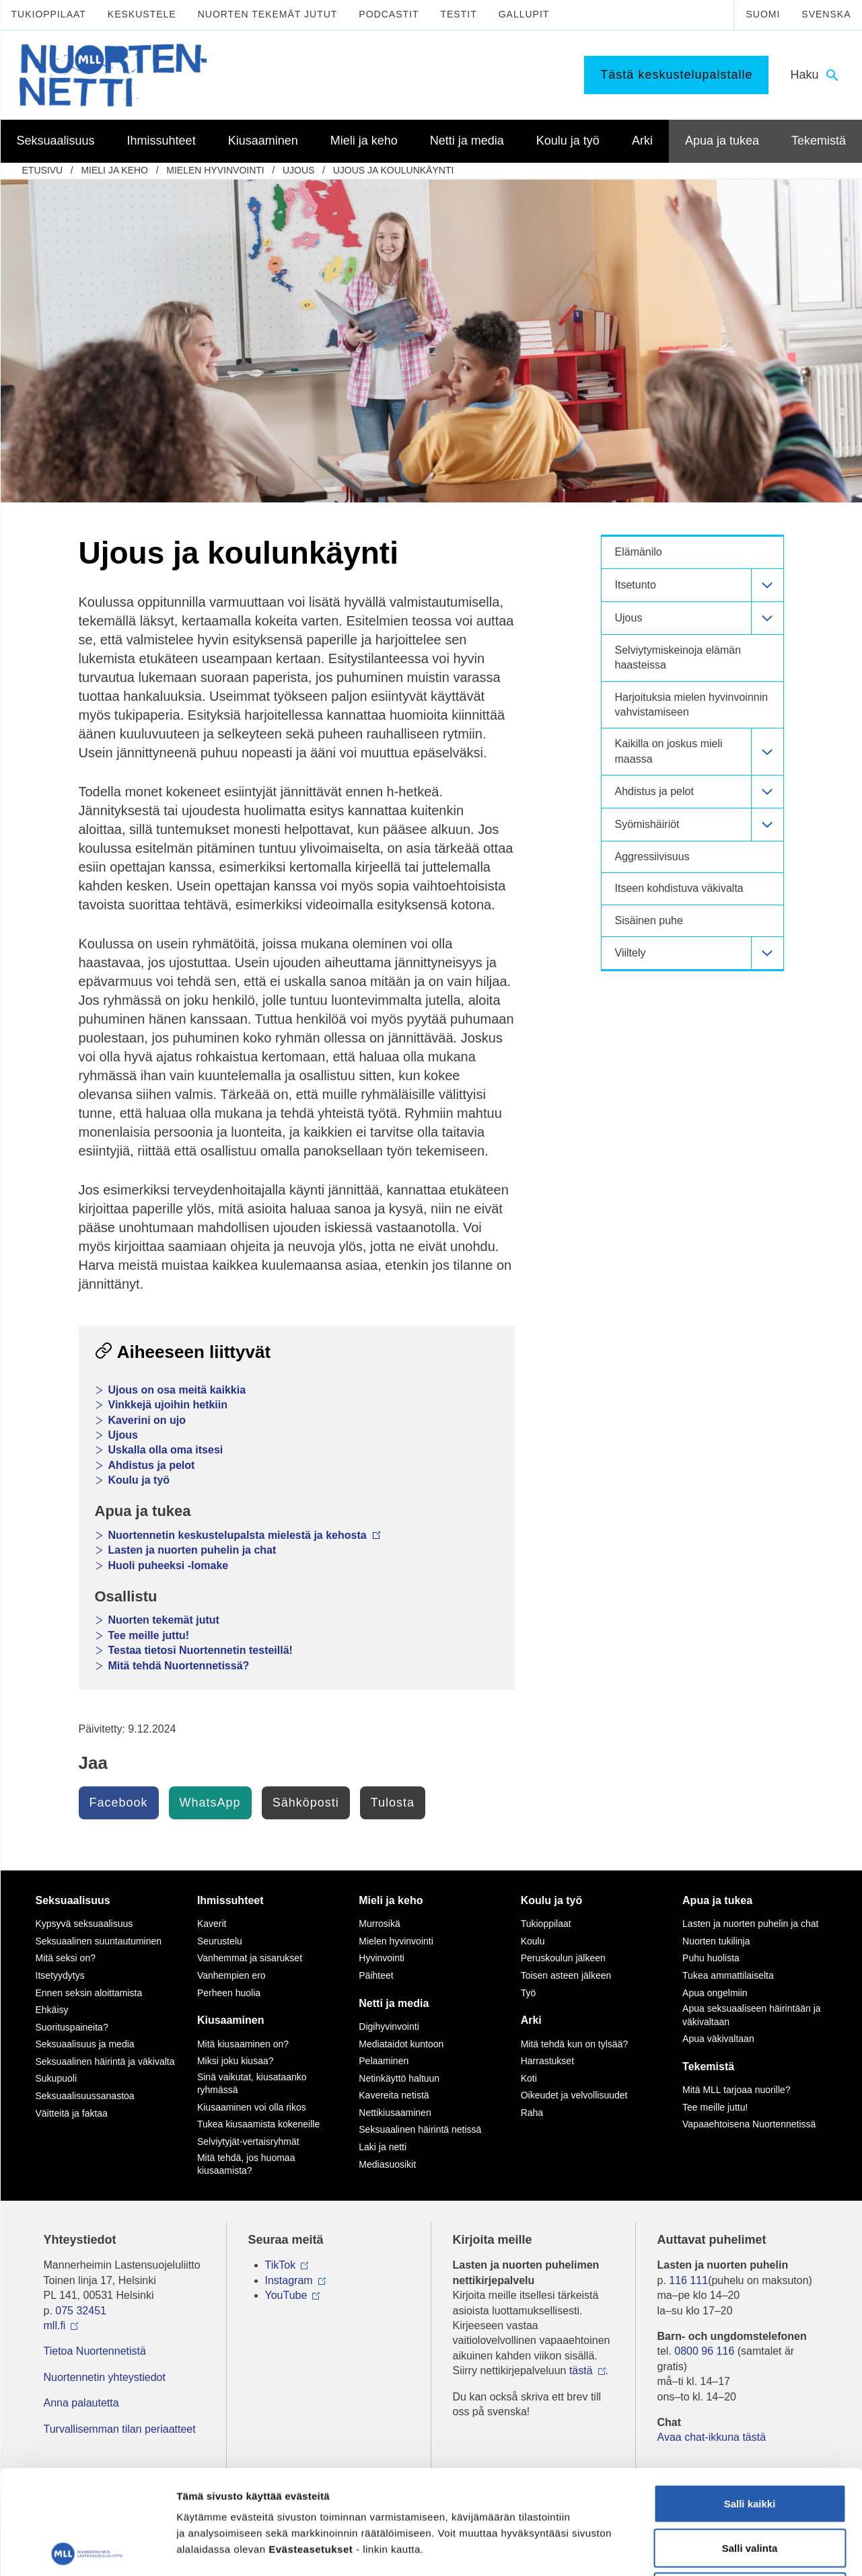  I want to click on Apua ja tukea, so click(717, 1900).